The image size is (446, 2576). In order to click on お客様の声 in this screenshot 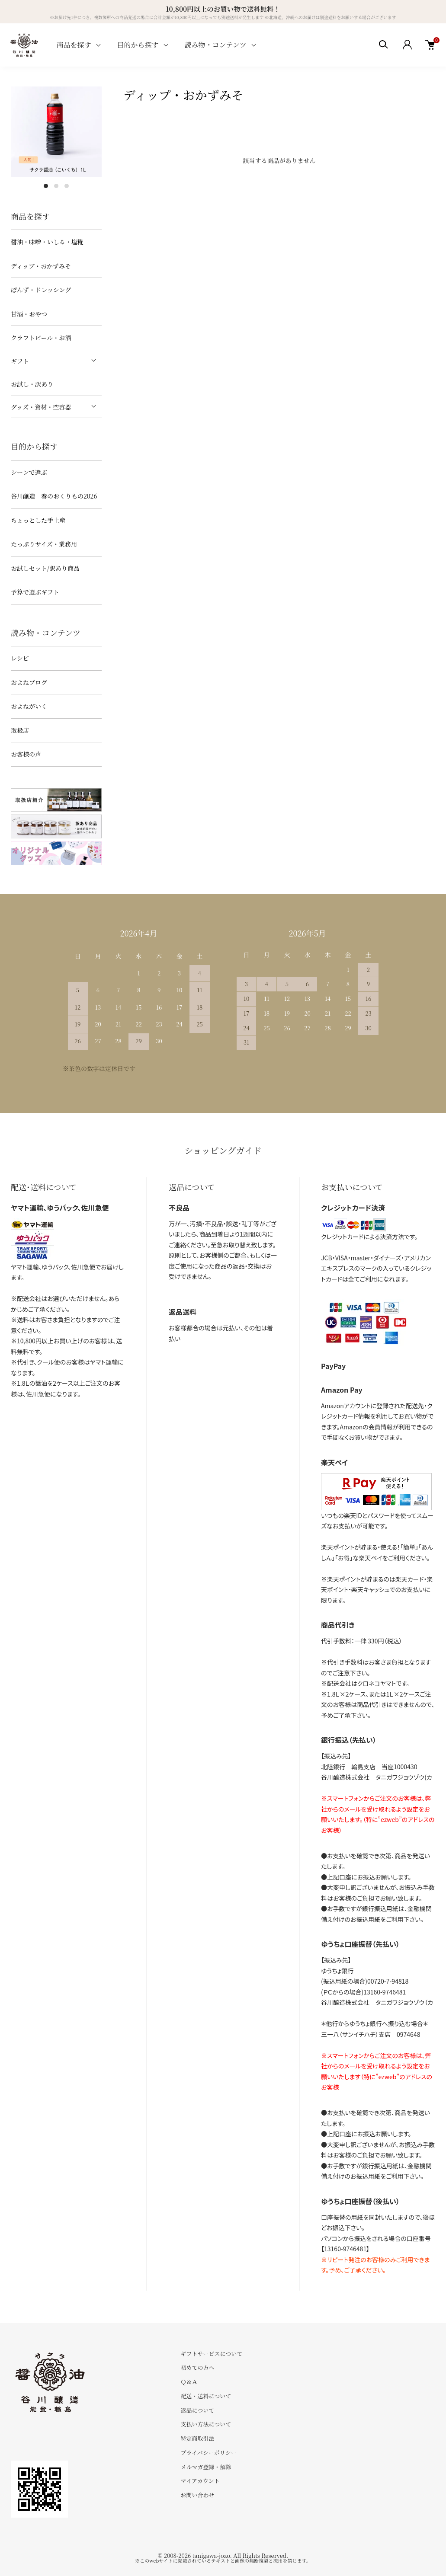, I will do `click(26, 754)`.